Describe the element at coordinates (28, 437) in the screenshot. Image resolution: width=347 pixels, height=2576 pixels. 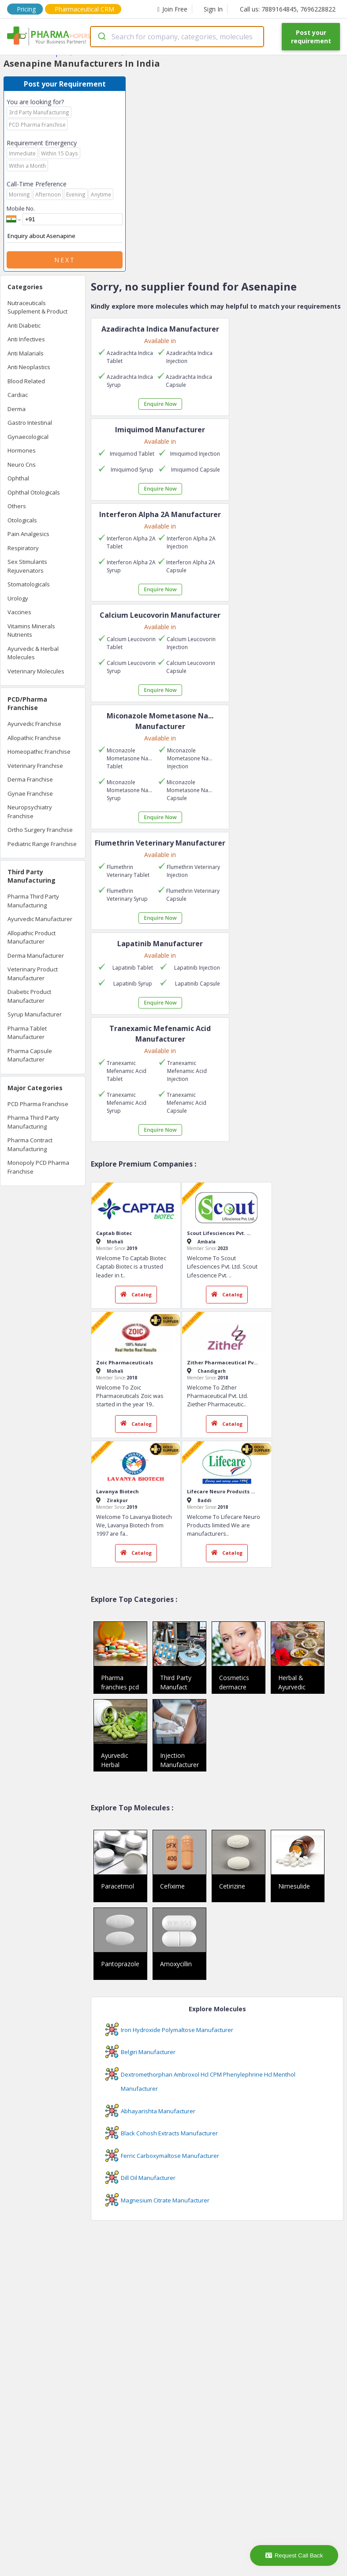
I see `Gynaecological` at that location.